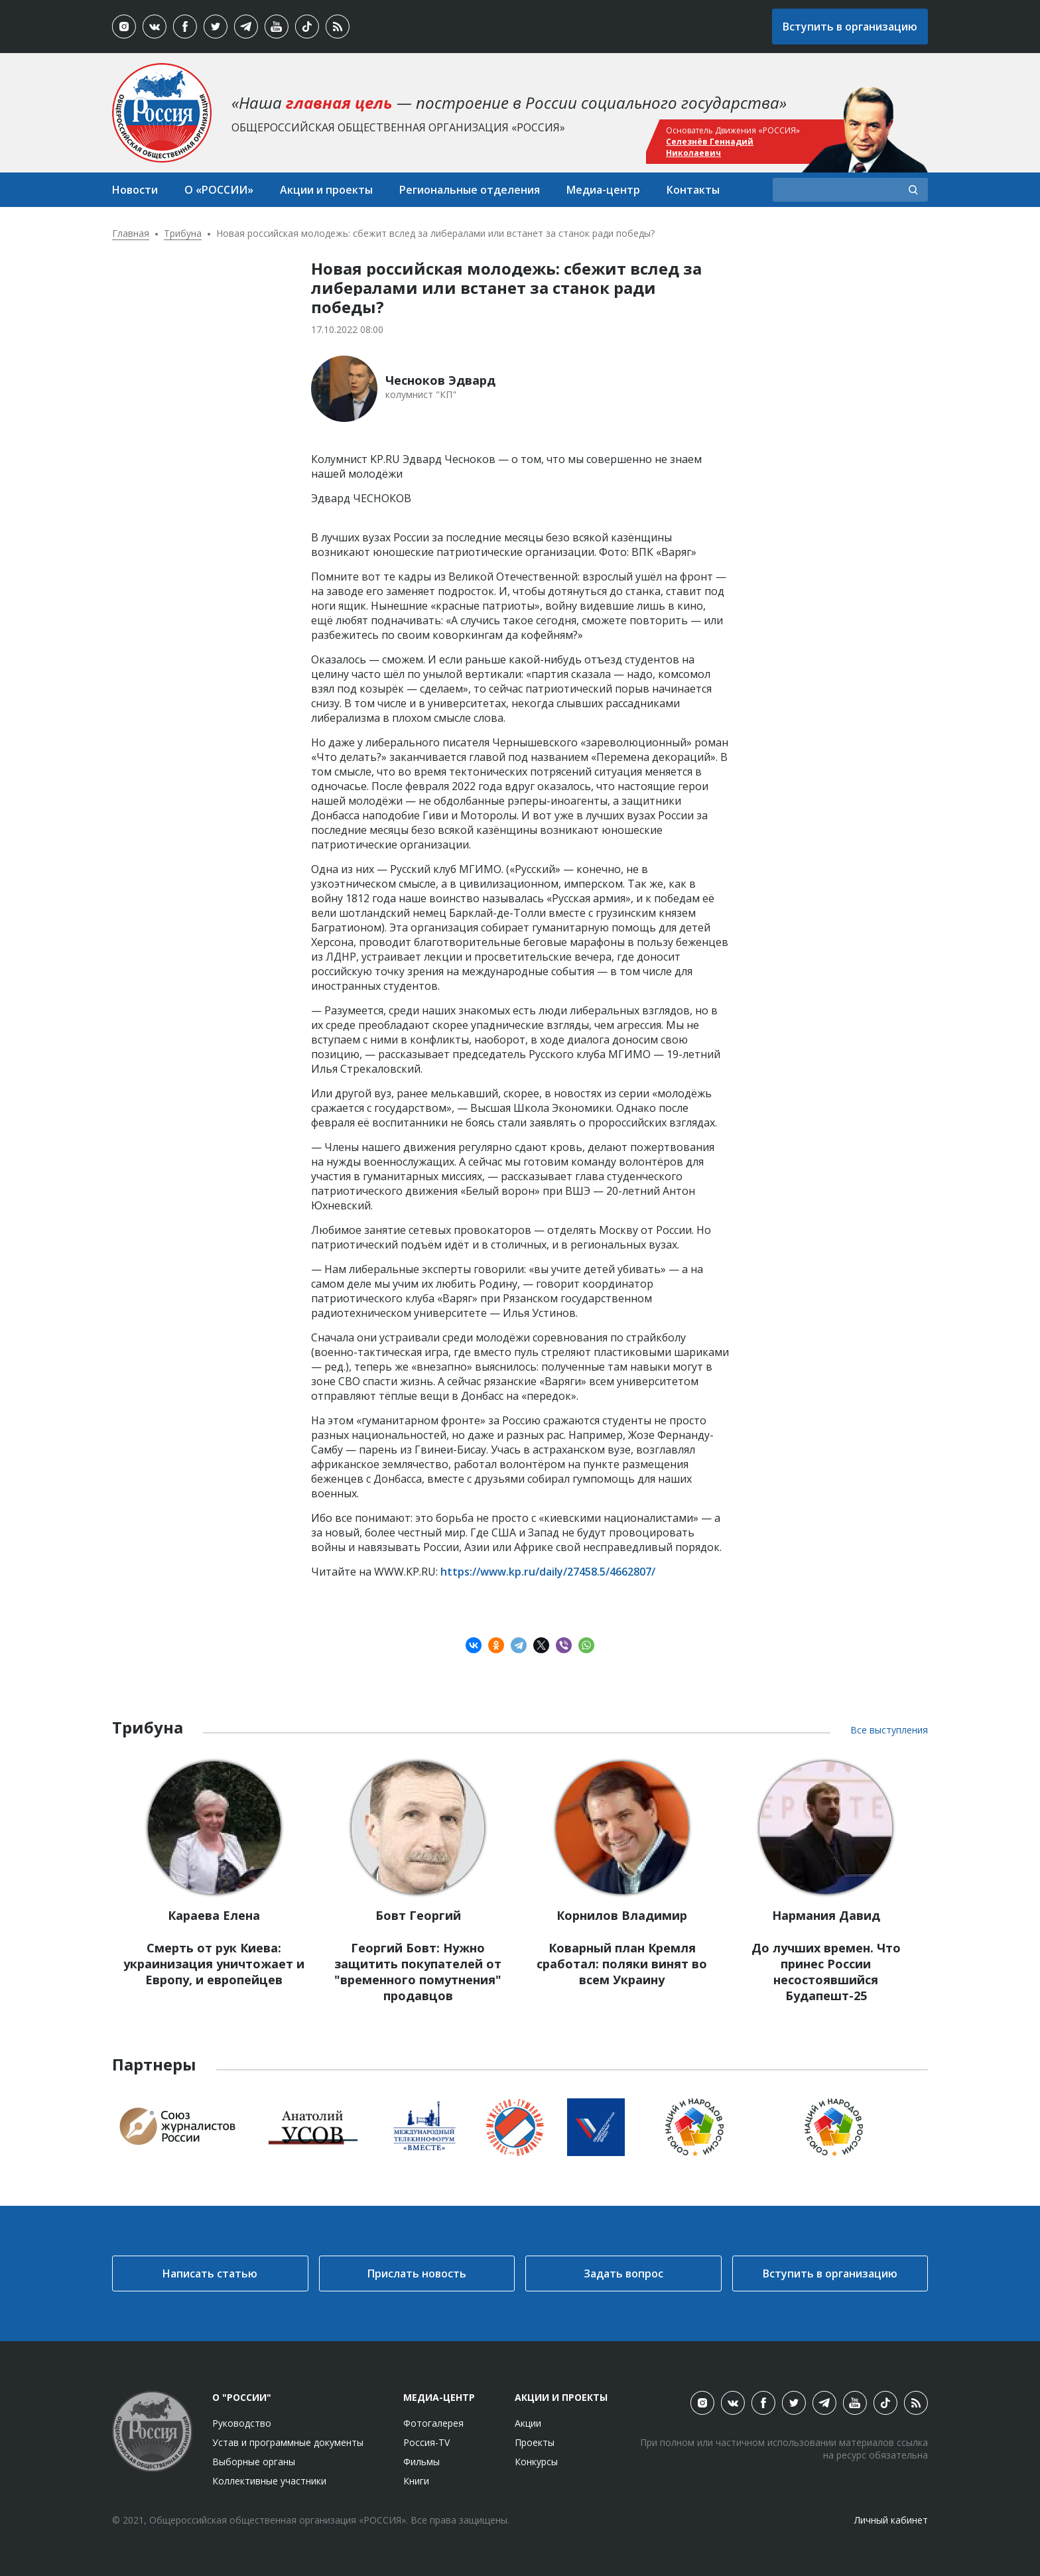  What do you see at coordinates (269, 2480) in the screenshot?
I see `Коллективные участники` at bounding box center [269, 2480].